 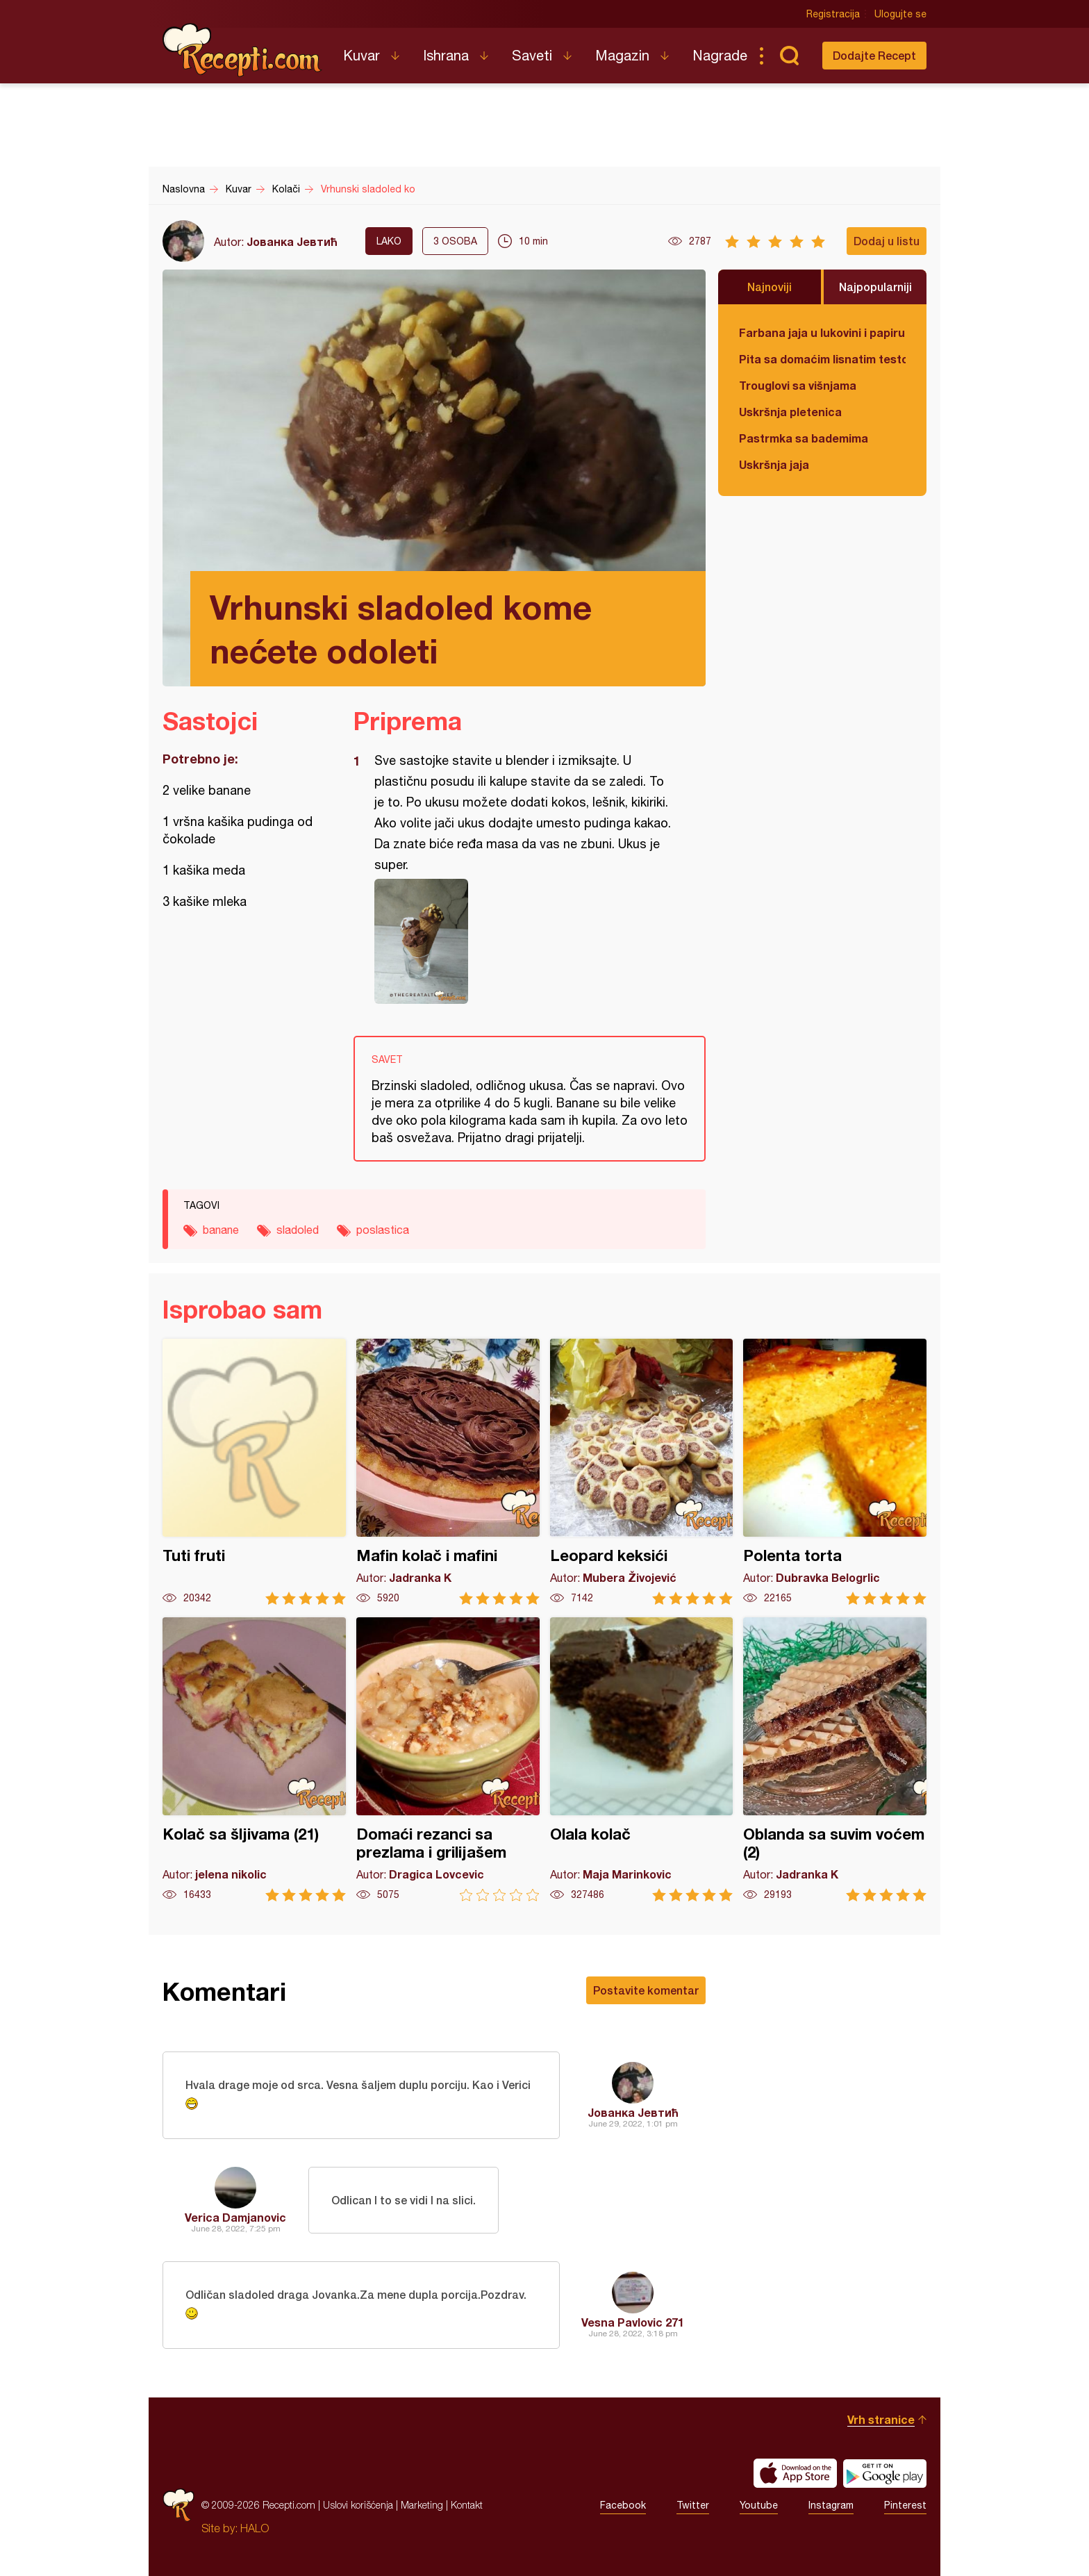 What do you see at coordinates (795, 2473) in the screenshot?
I see `Download on the App Store` at bounding box center [795, 2473].